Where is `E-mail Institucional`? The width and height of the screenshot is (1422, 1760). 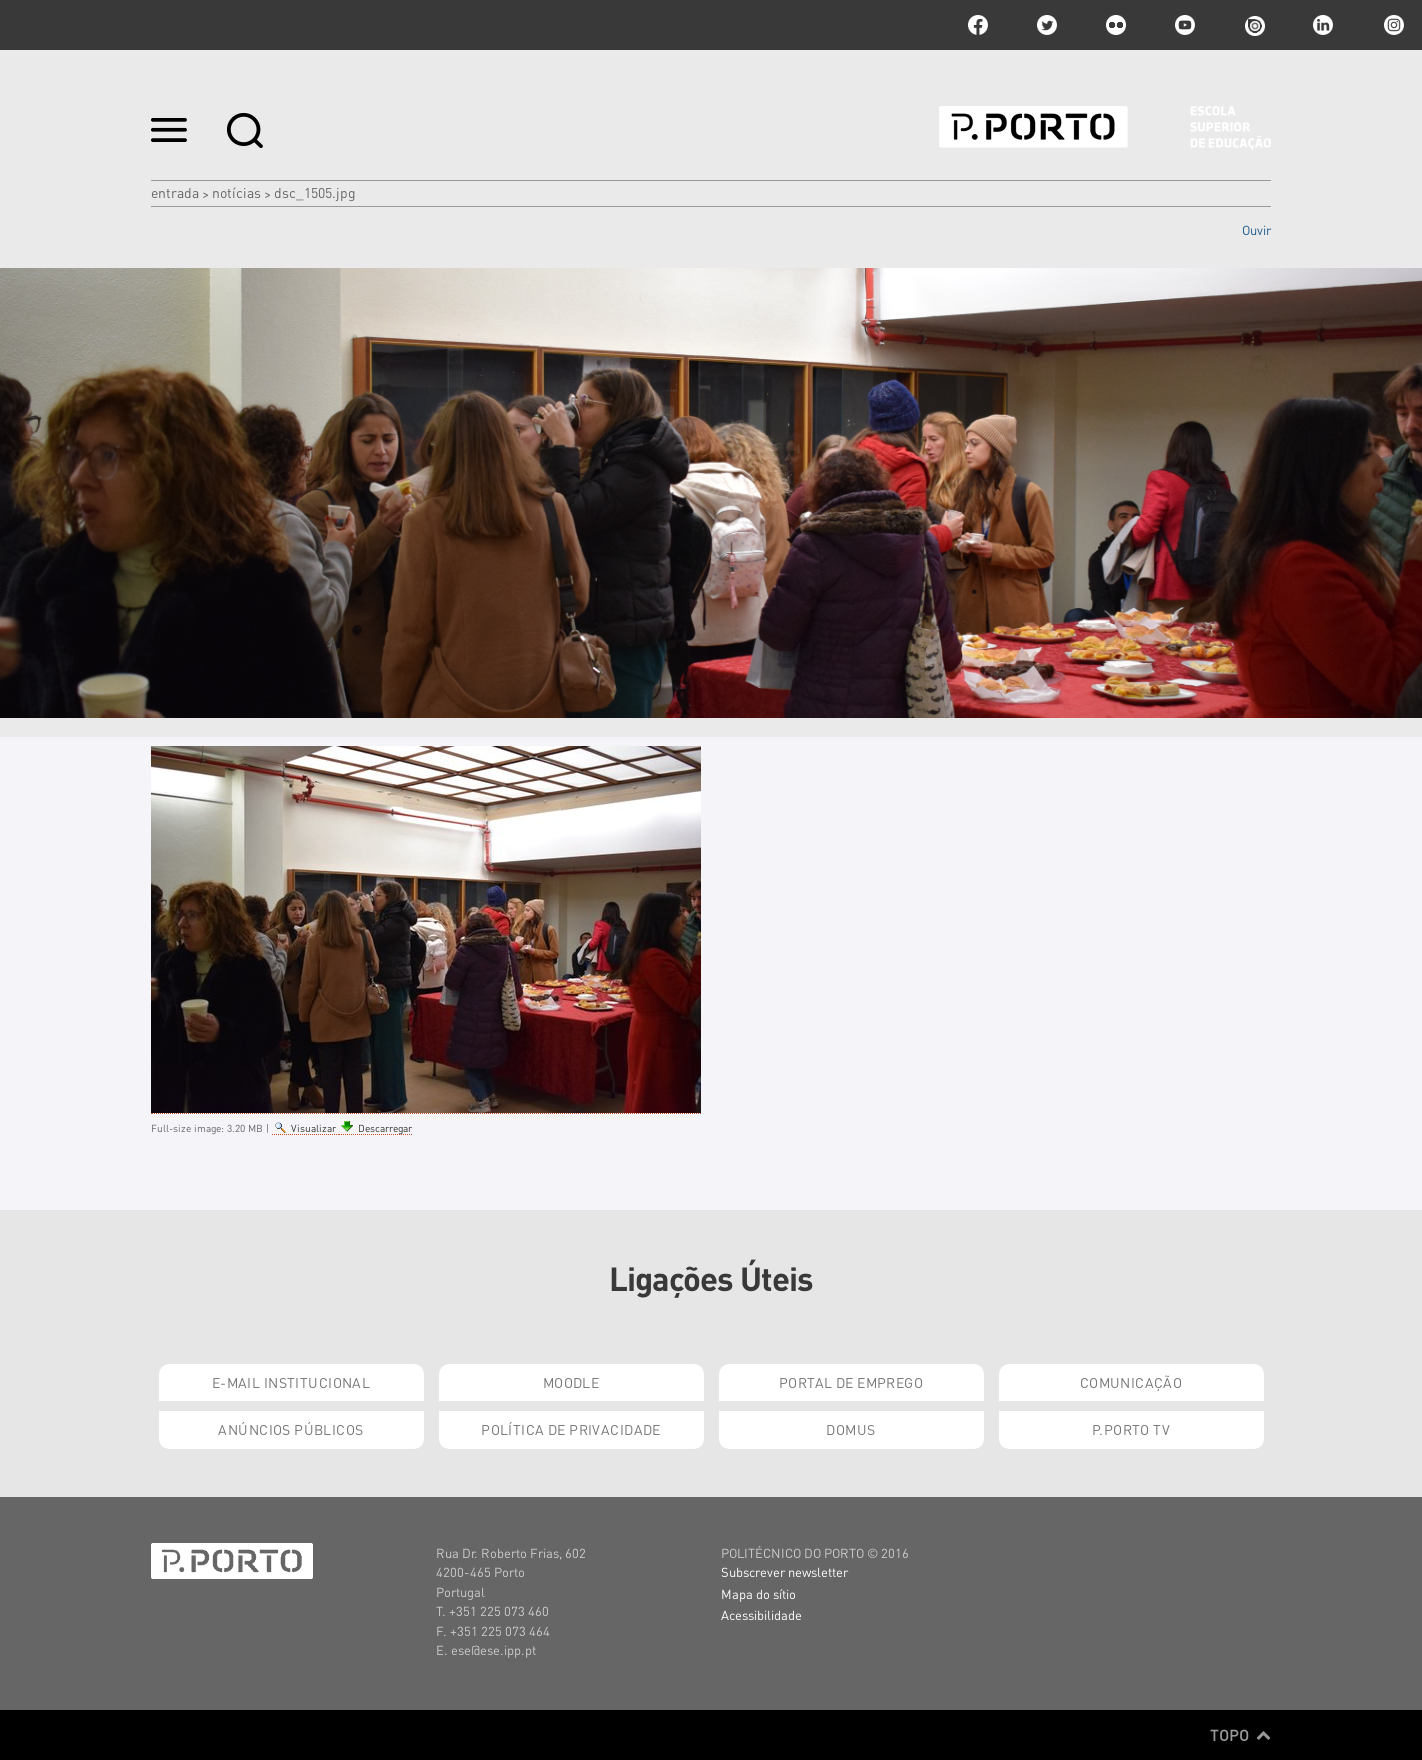
E-mail Institucional is located at coordinates (291, 1382).